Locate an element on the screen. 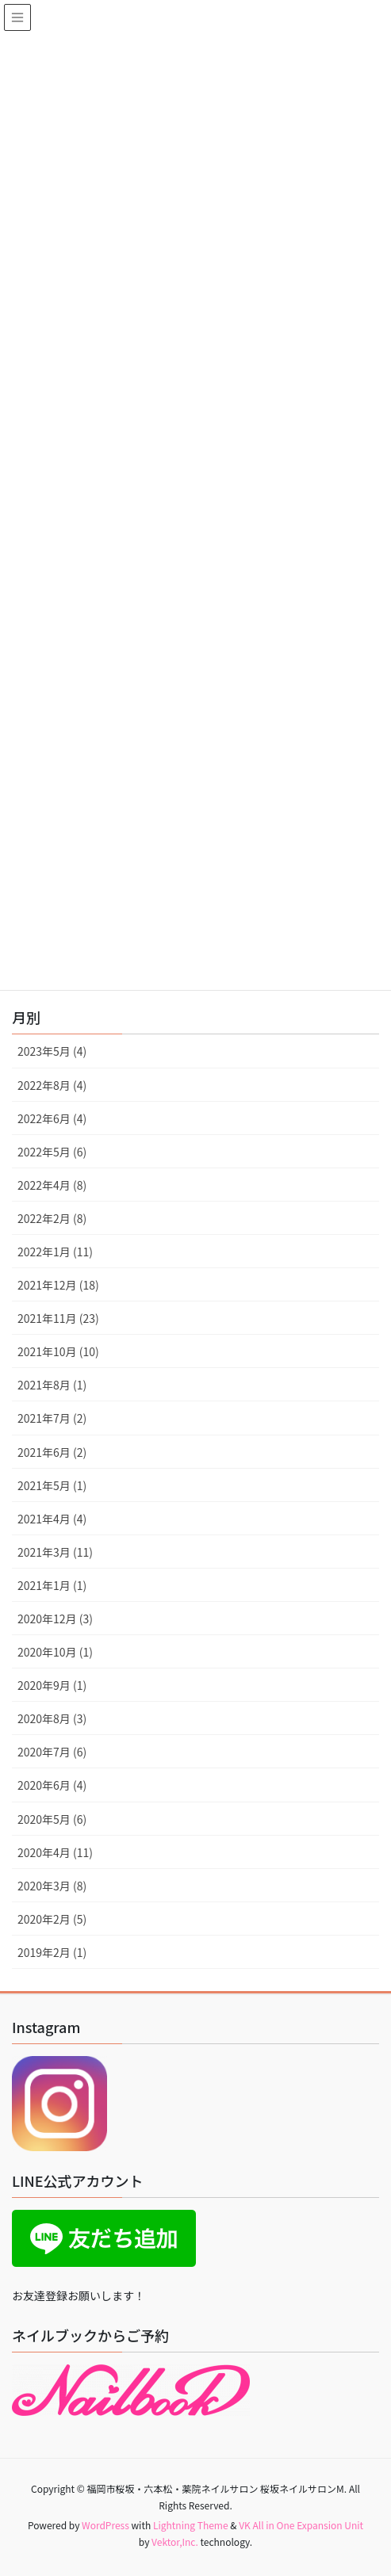 The image size is (391, 2576). 2020年10月 (1) is located at coordinates (55, 1652).